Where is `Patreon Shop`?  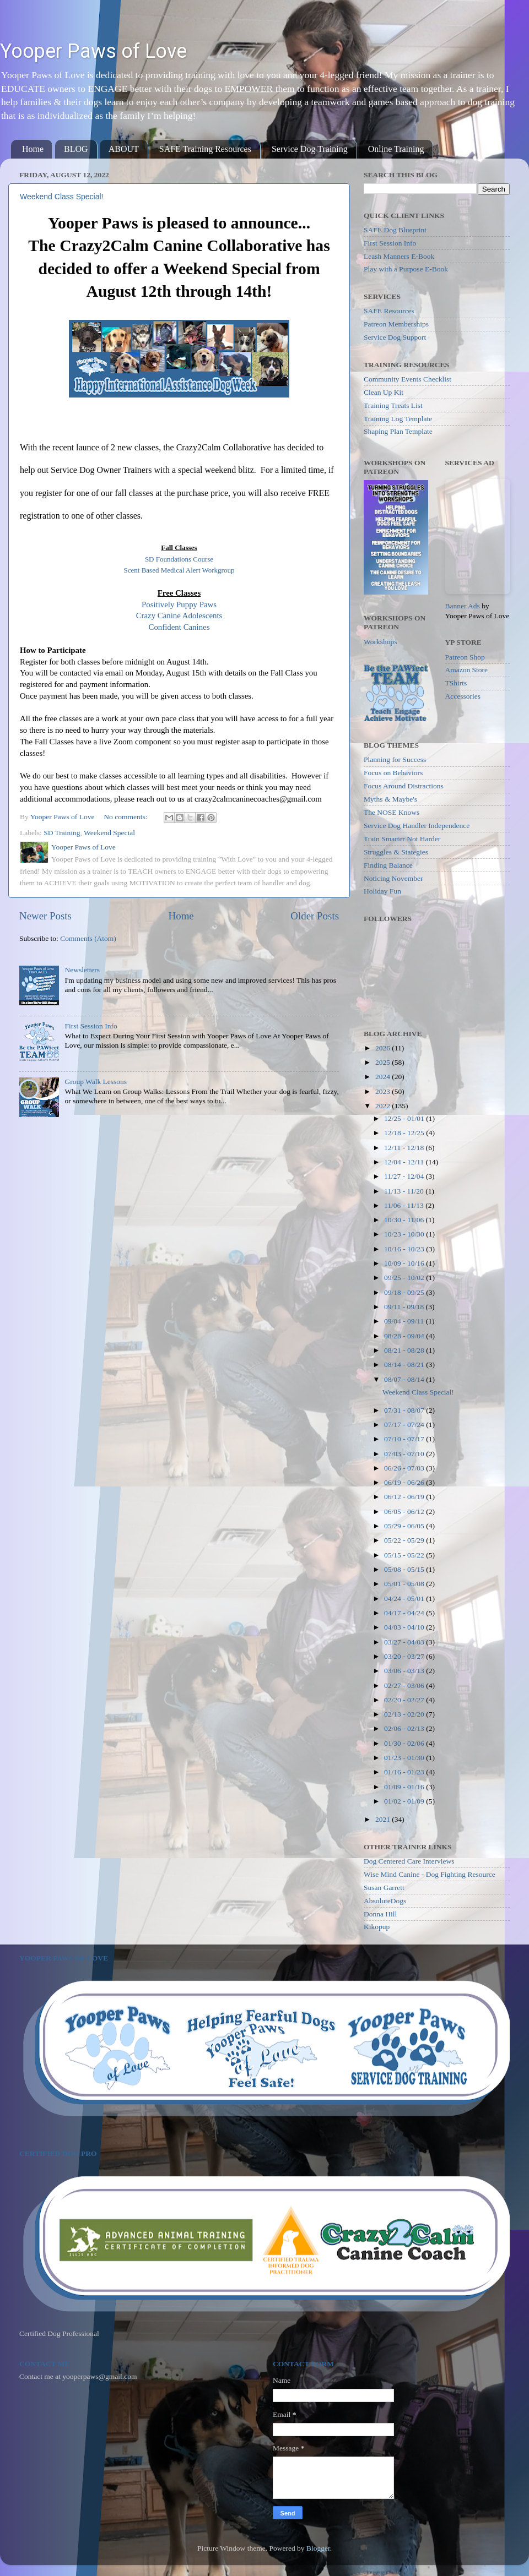
Patreon Shop is located at coordinates (465, 657).